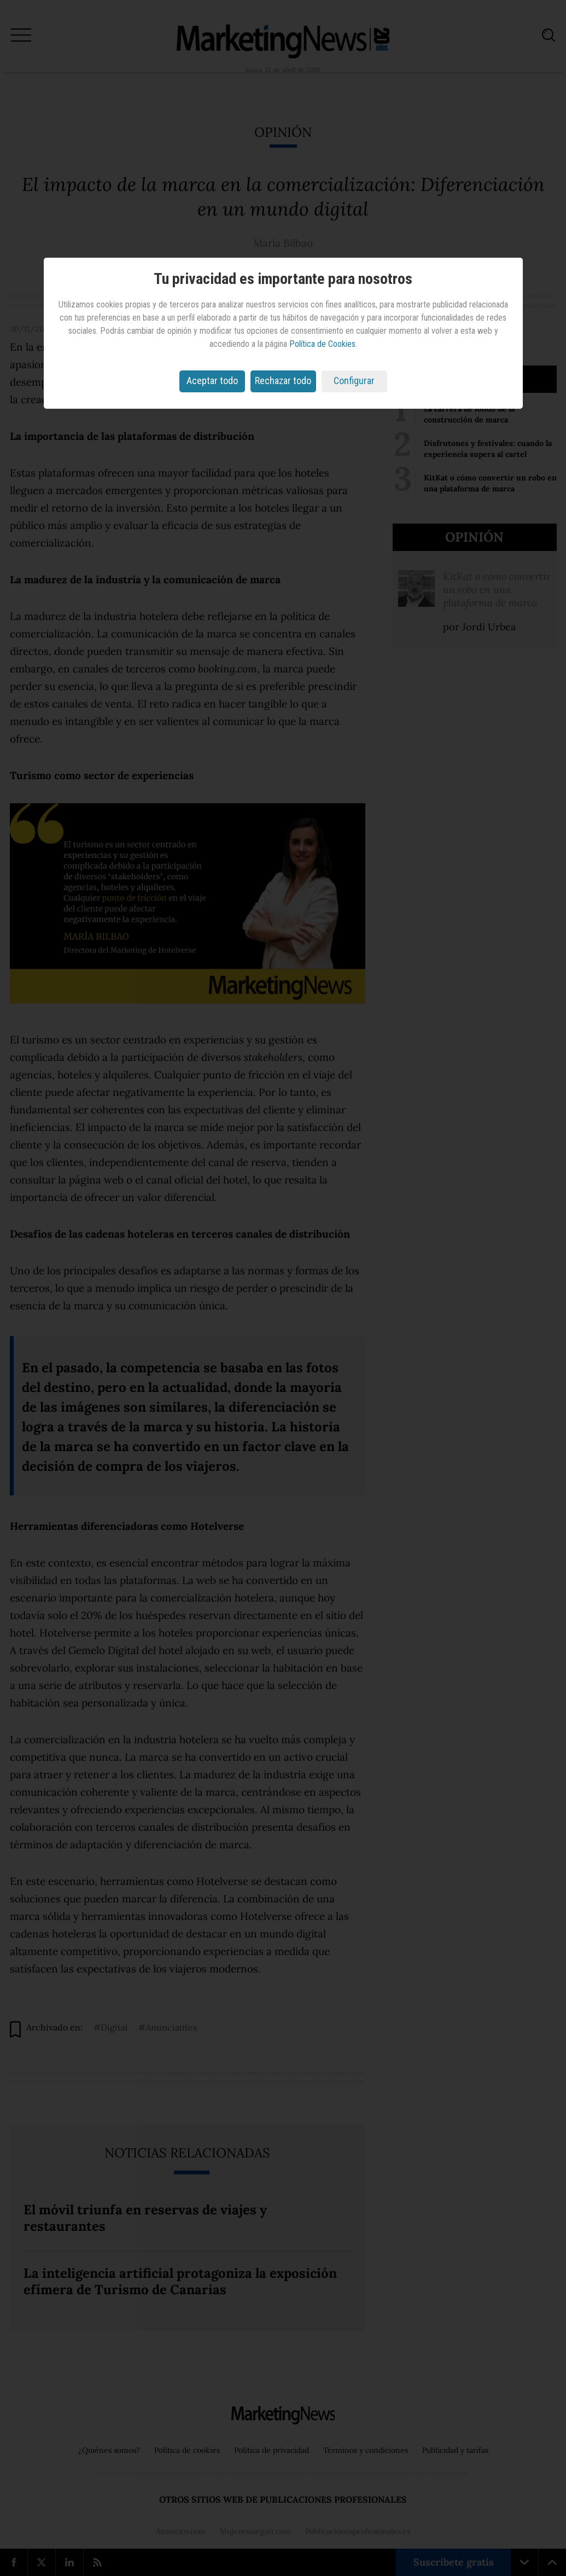 Image resolution: width=566 pixels, height=2576 pixels. I want to click on Configurar, so click(354, 380).